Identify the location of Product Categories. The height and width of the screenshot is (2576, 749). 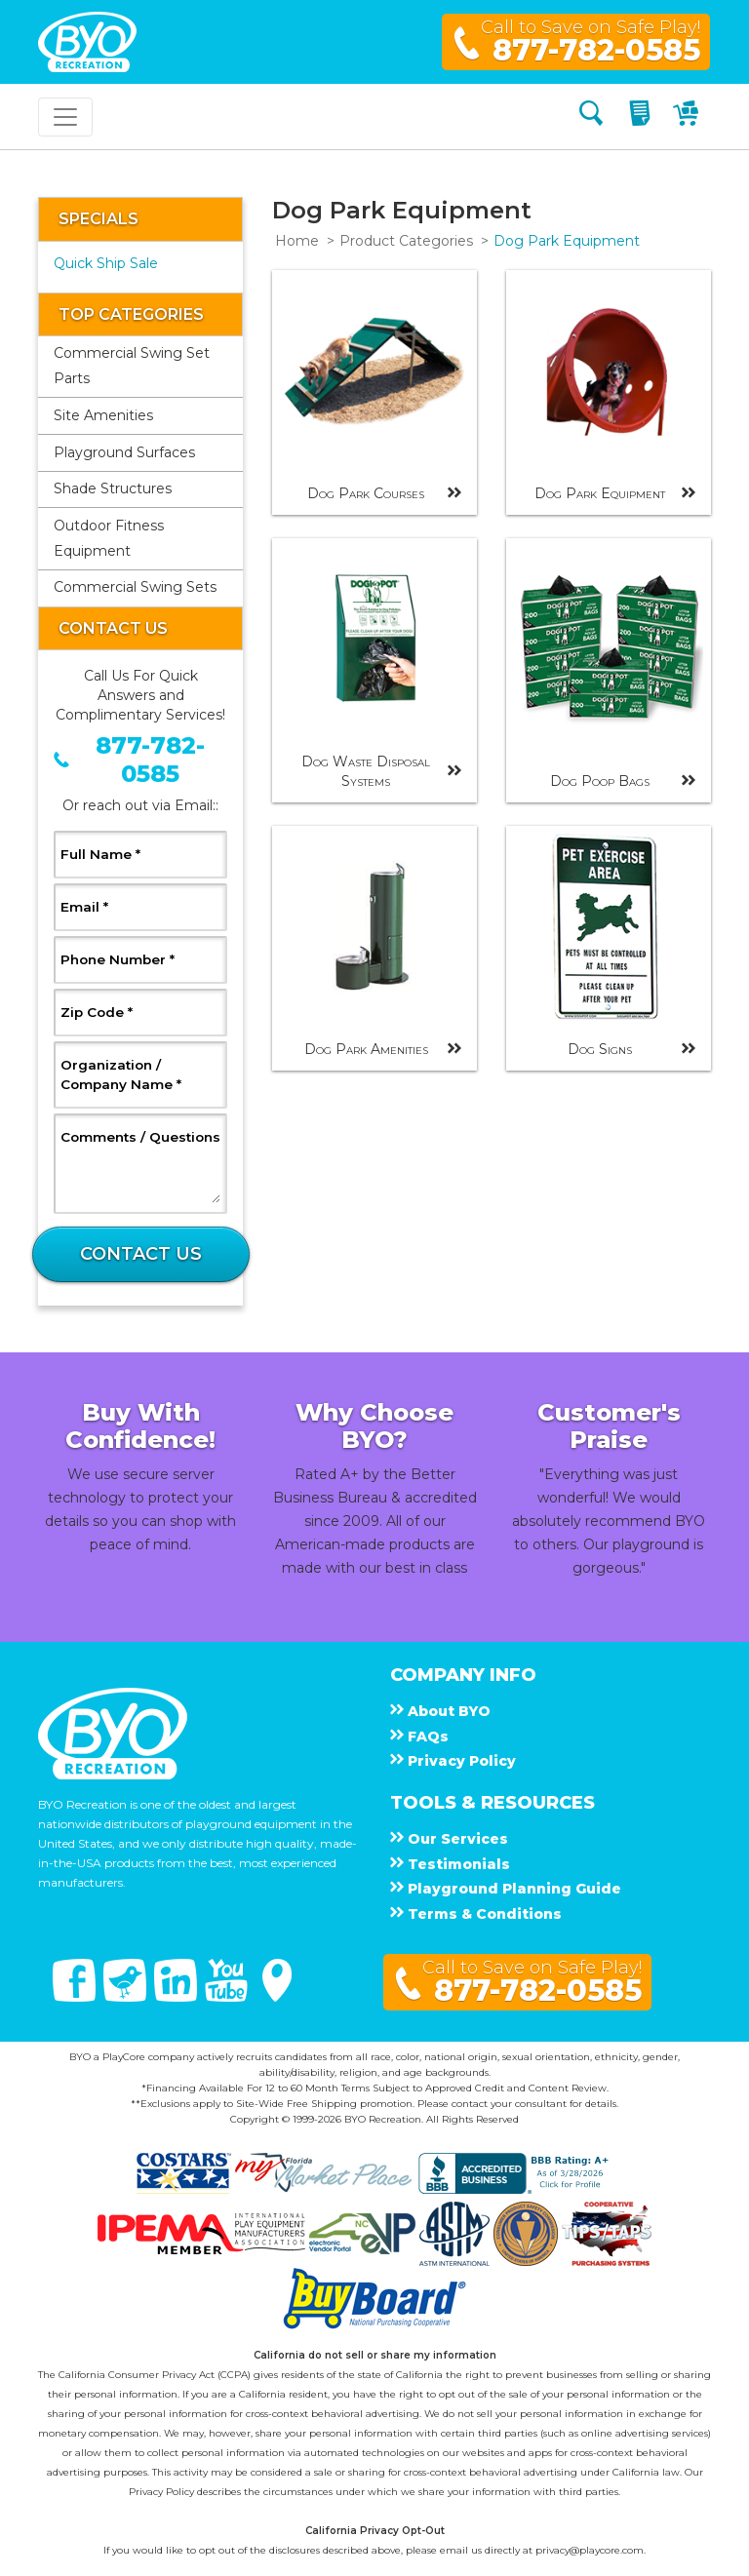
(406, 241).